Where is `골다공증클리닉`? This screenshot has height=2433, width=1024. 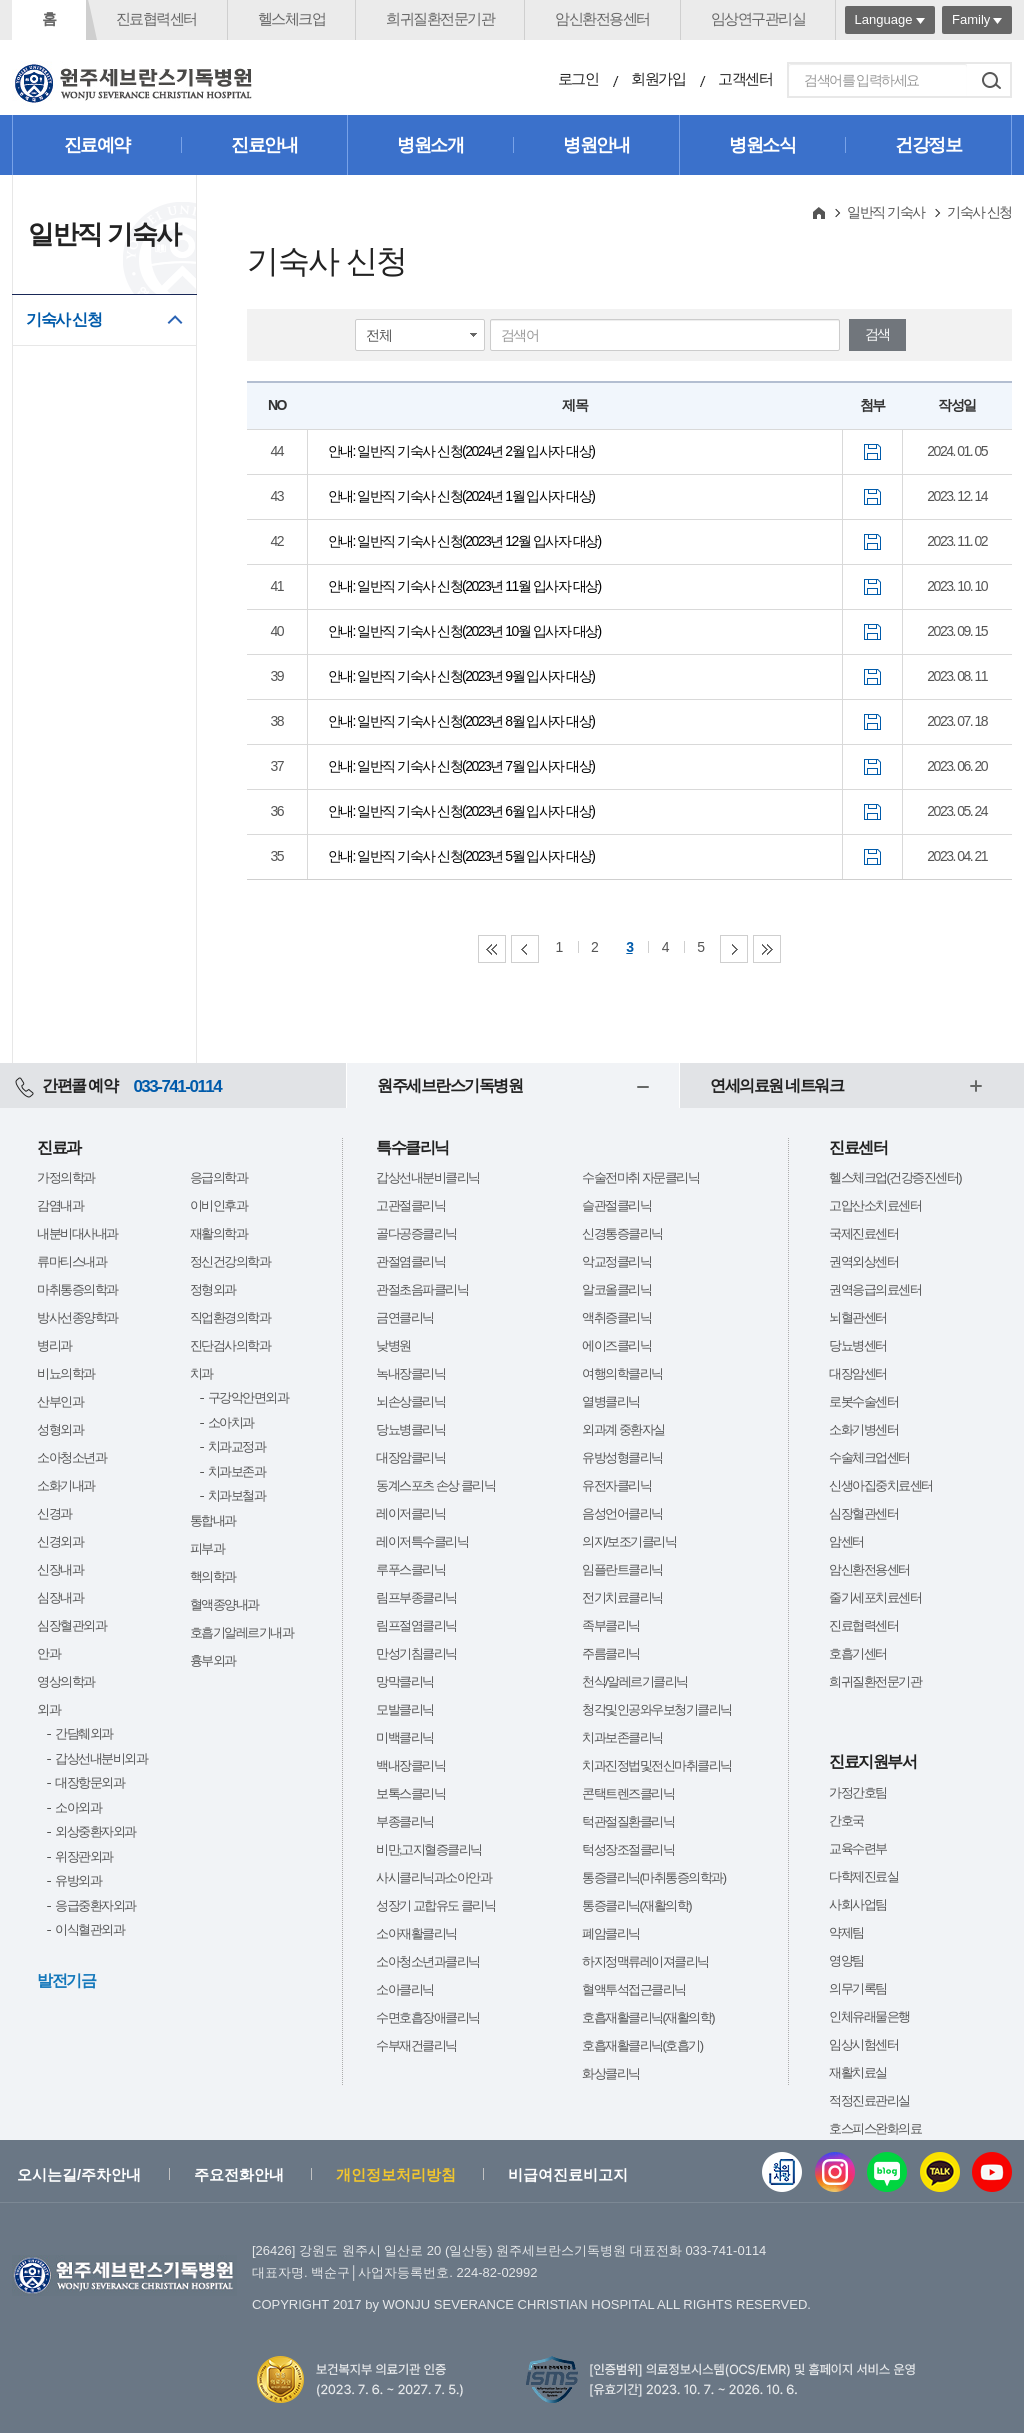 골다공증클리닉 is located at coordinates (416, 1233).